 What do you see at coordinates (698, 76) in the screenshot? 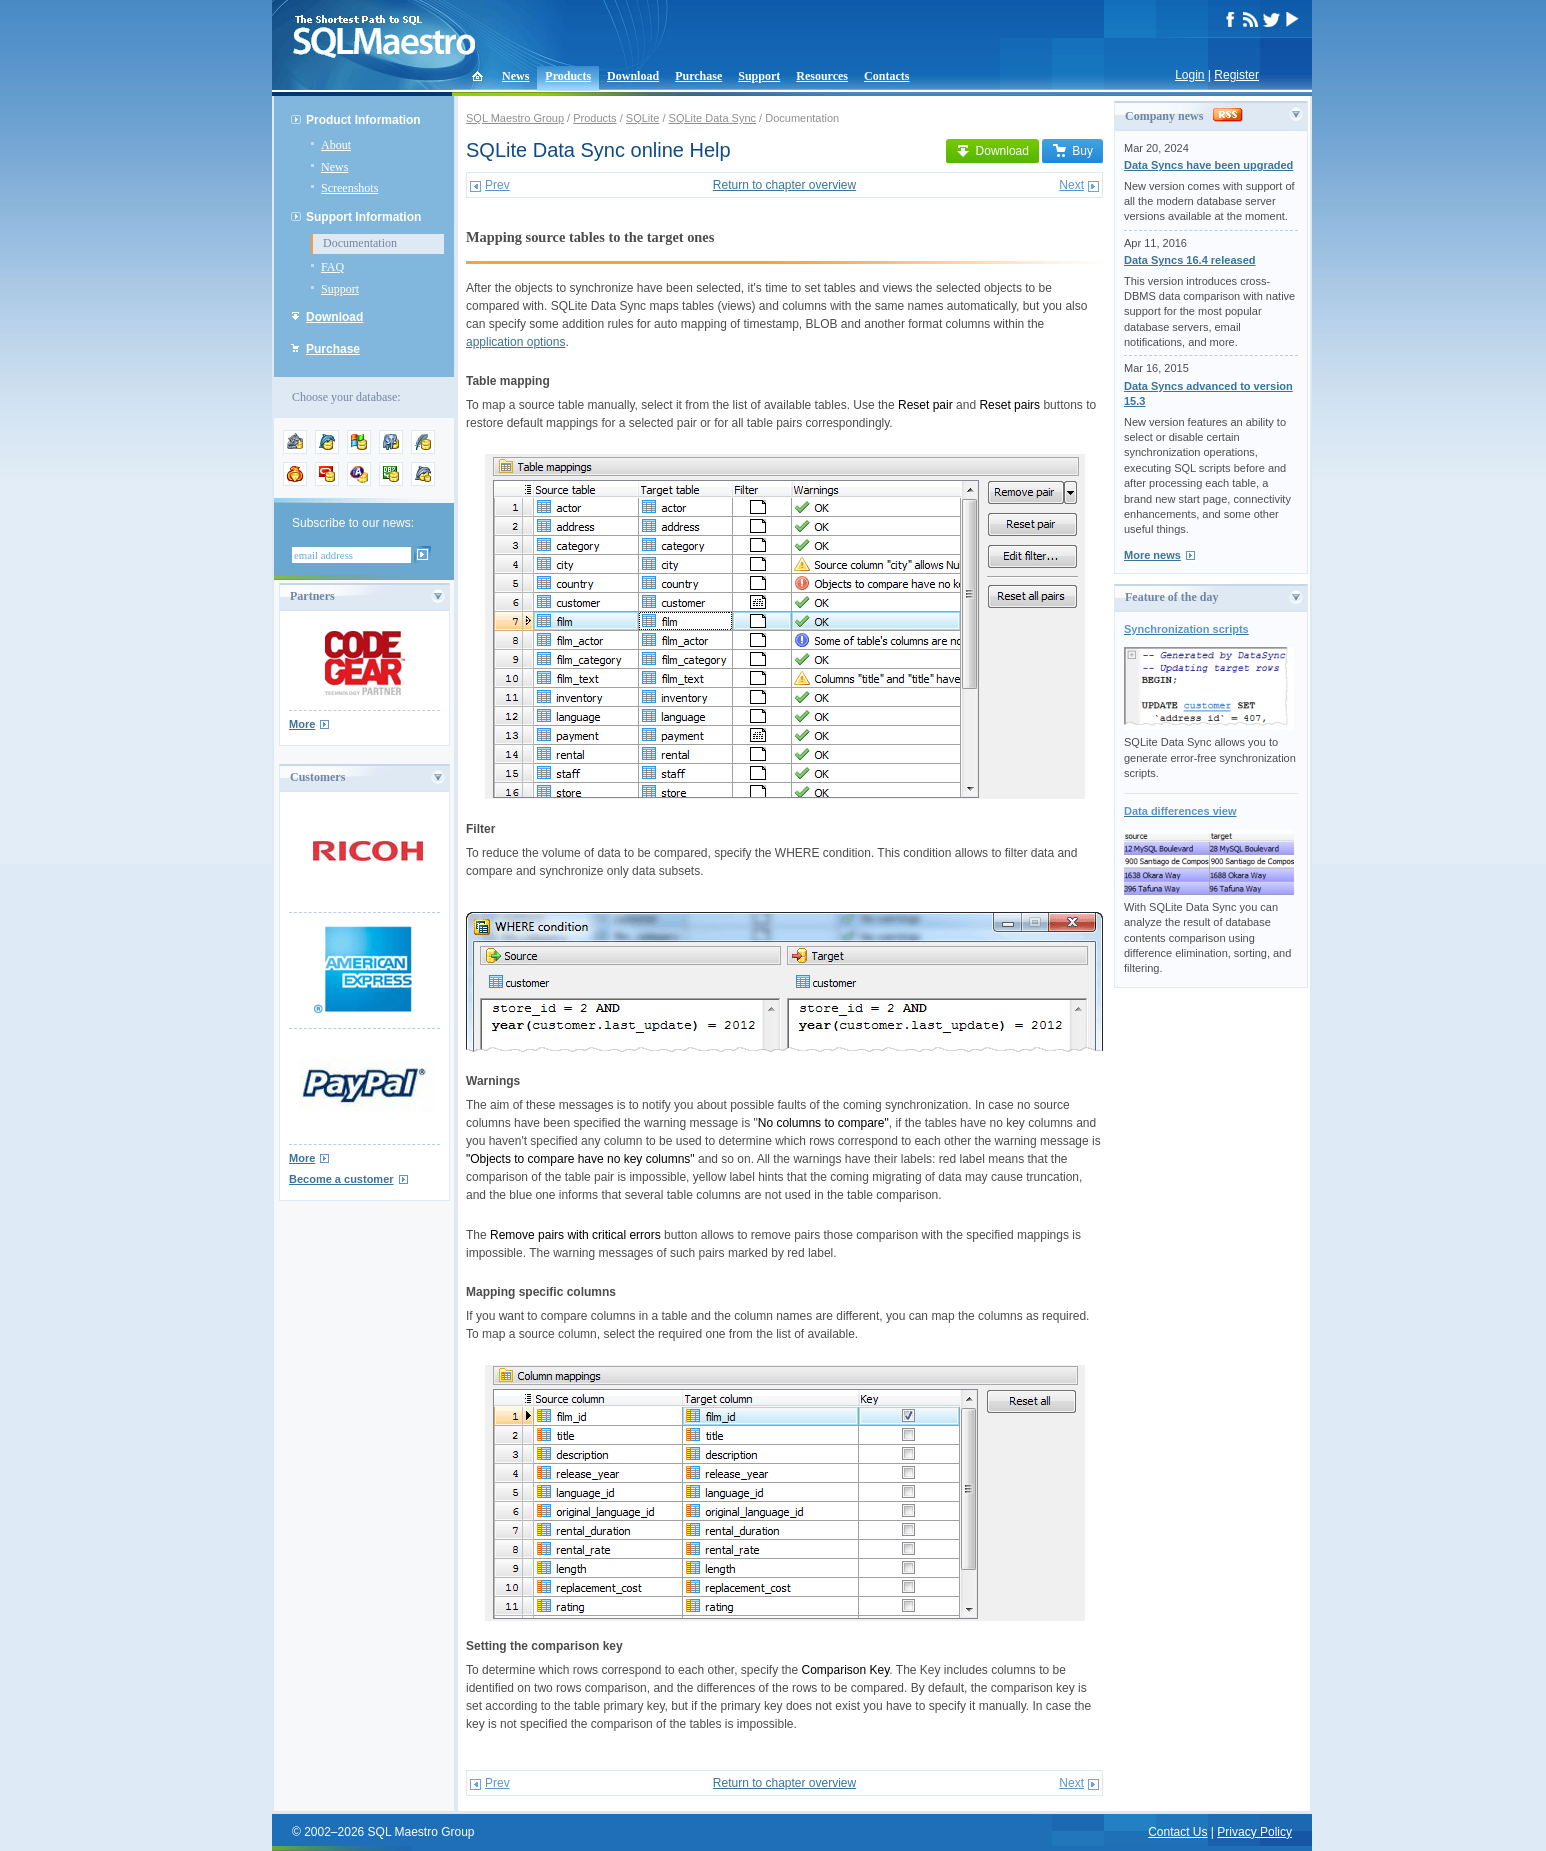
I see `Purchase` at bounding box center [698, 76].